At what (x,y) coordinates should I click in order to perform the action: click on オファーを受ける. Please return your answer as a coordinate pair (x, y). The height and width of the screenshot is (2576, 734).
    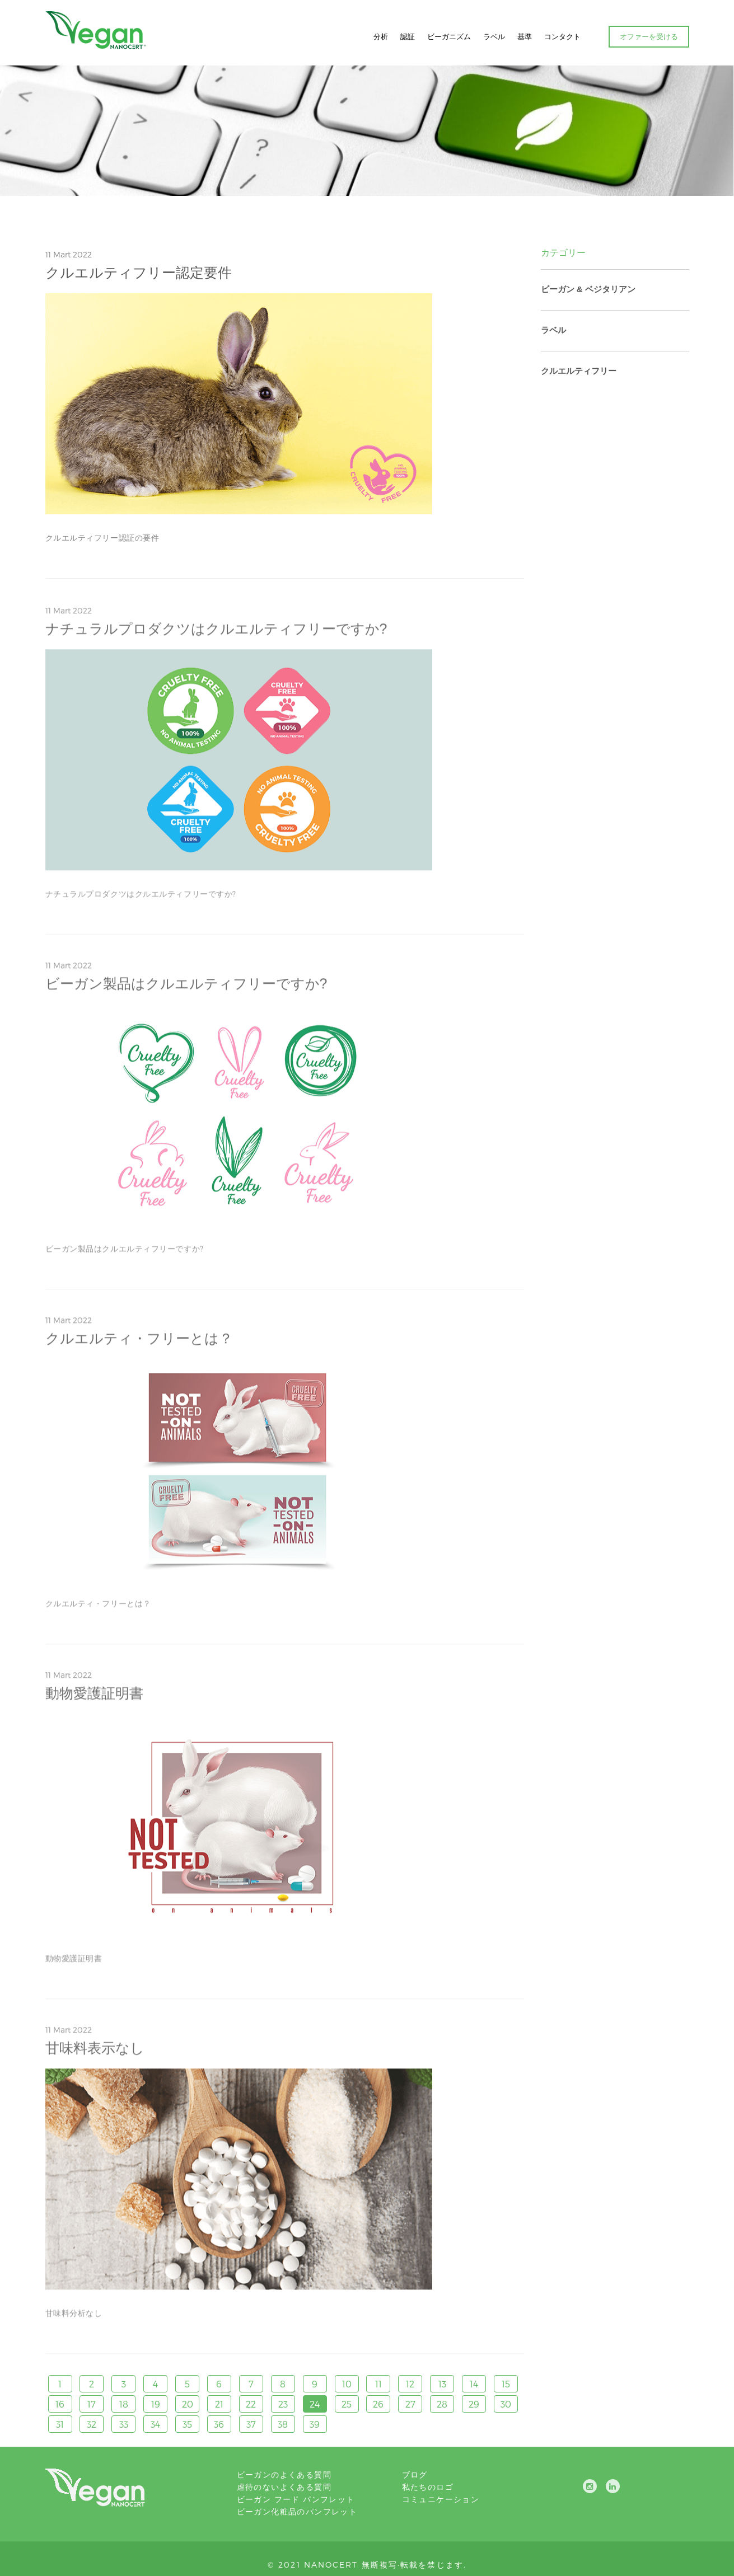
    Looking at the image, I should click on (649, 36).